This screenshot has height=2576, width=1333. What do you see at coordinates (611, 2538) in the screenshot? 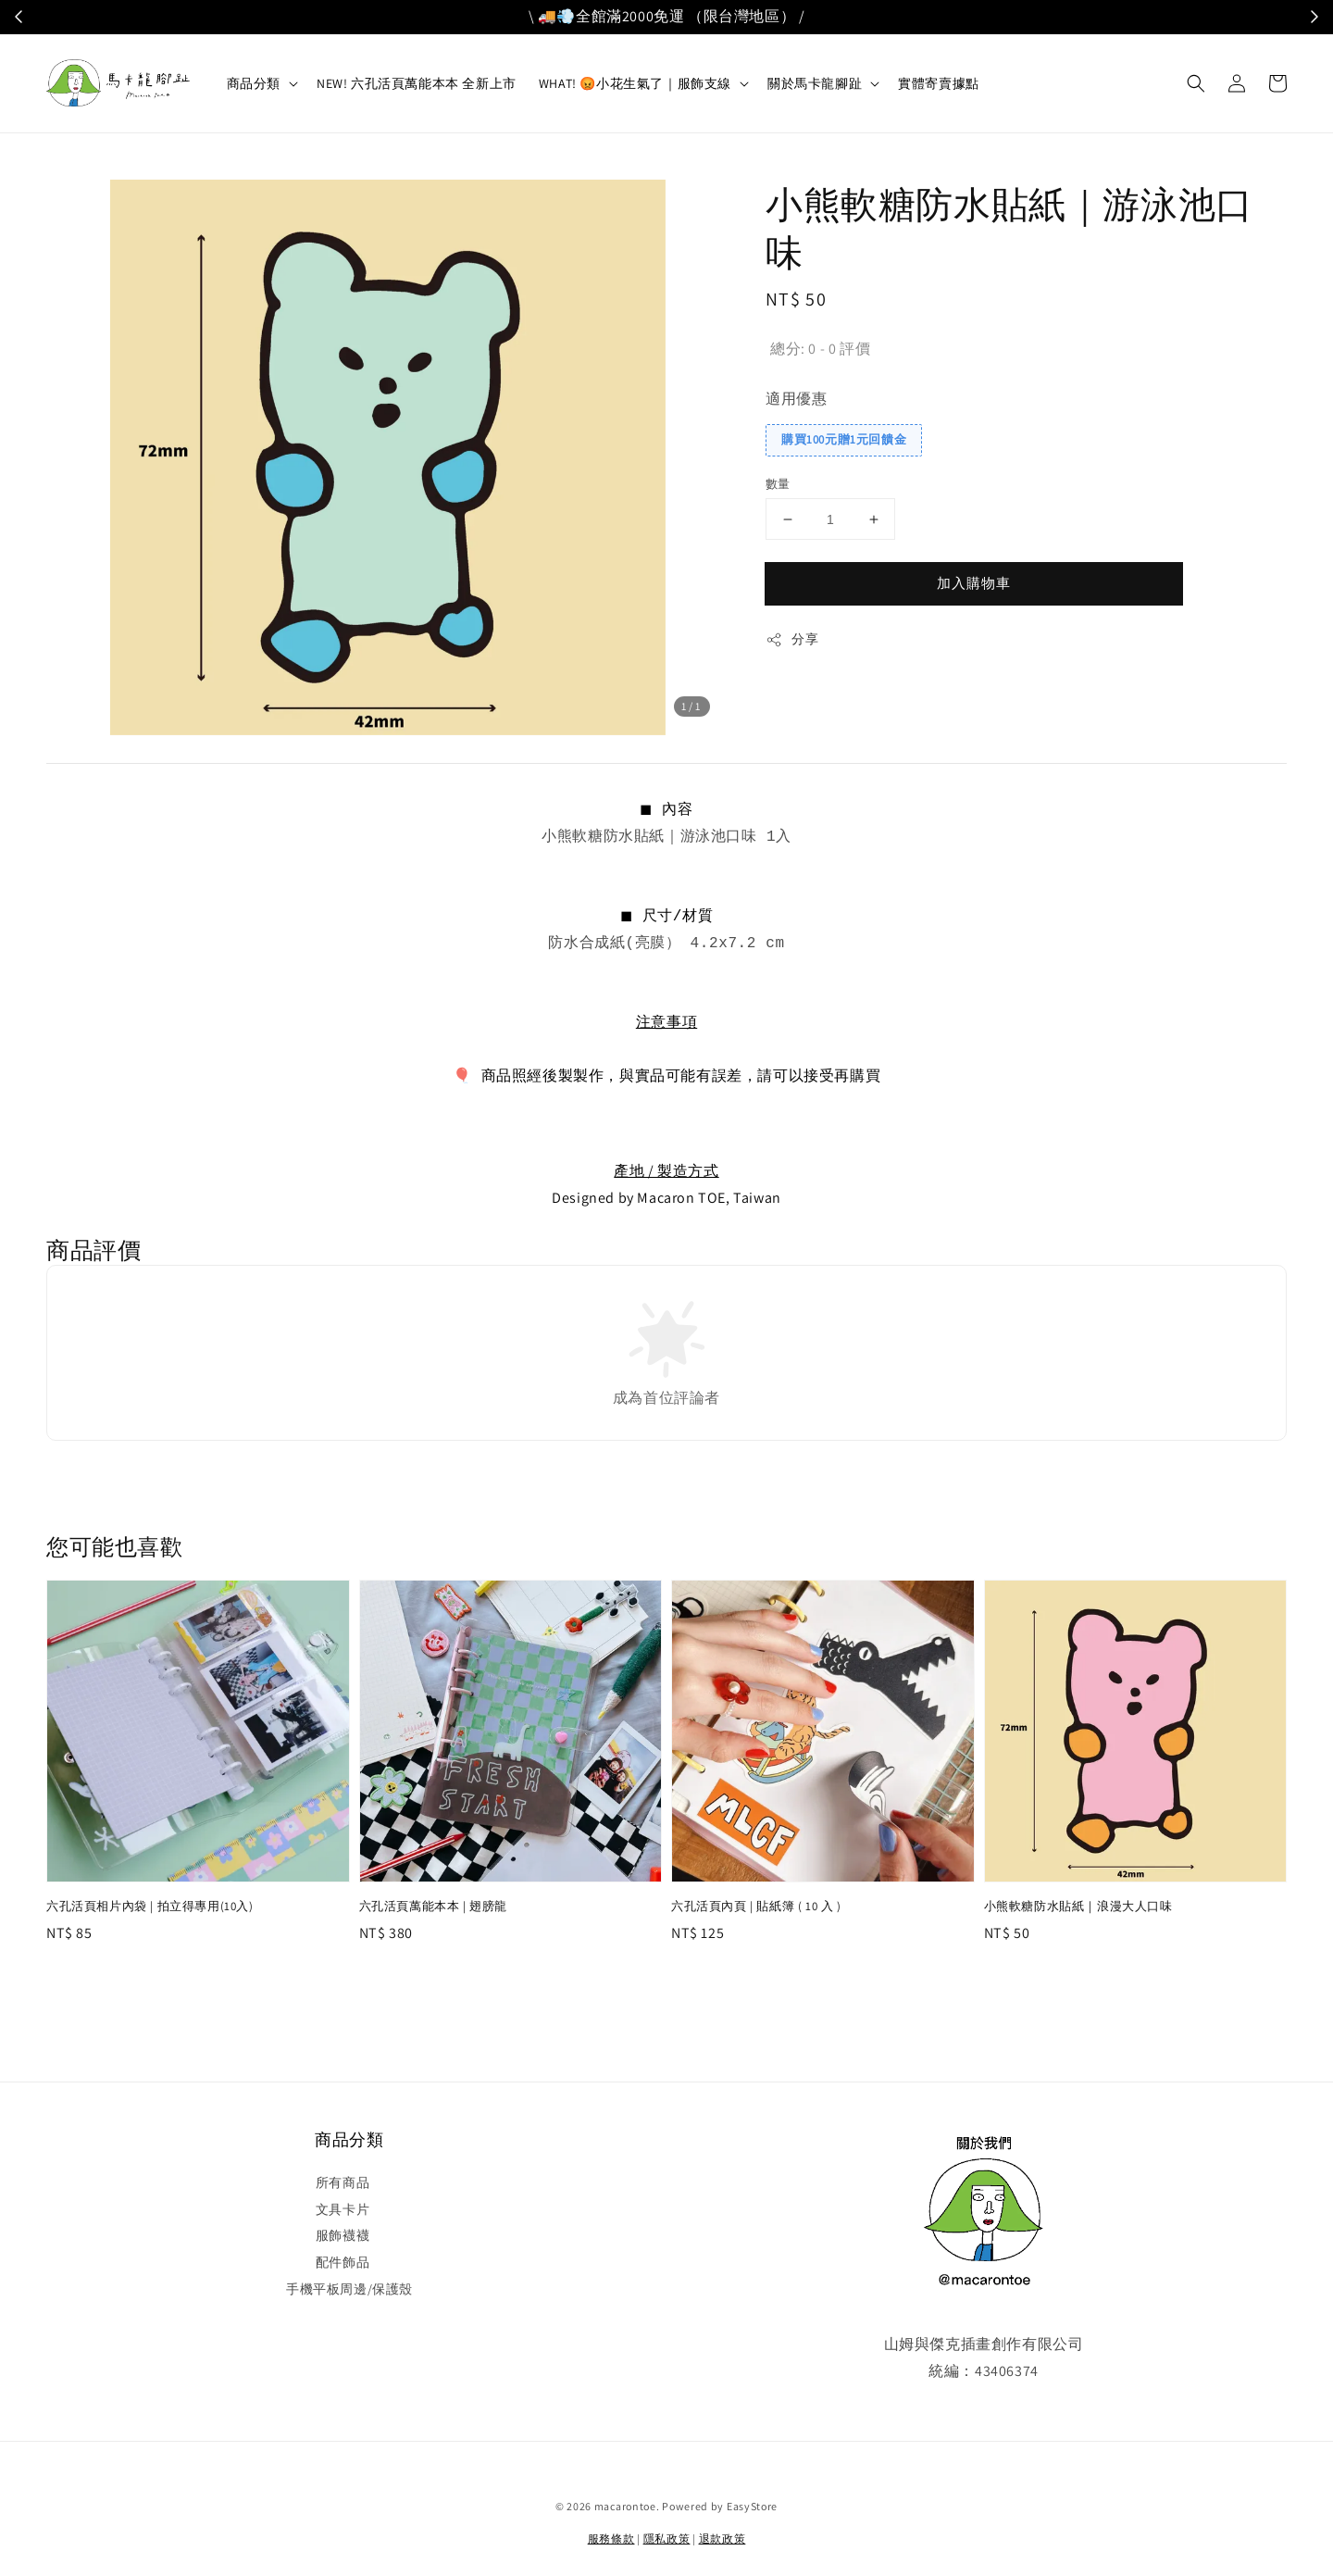
I see `服務條款` at bounding box center [611, 2538].